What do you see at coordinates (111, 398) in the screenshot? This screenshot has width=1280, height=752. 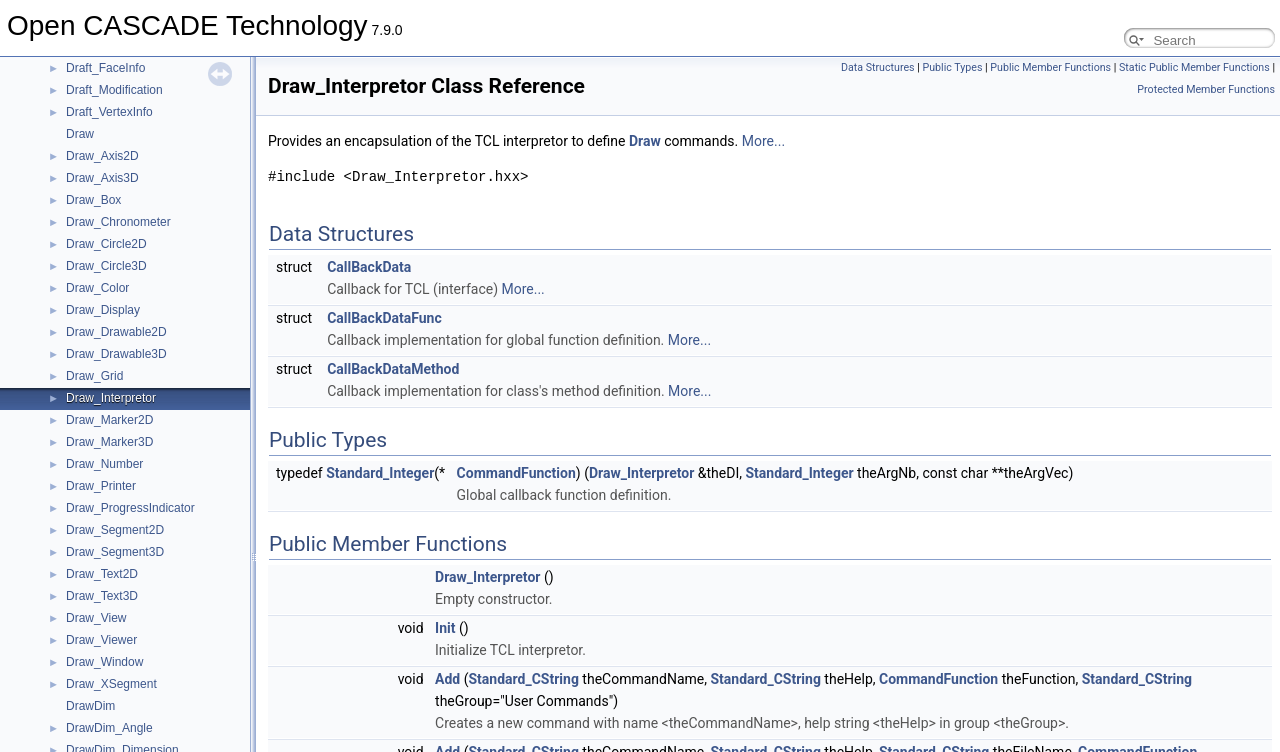 I see `Draw_Interpretor` at bounding box center [111, 398].